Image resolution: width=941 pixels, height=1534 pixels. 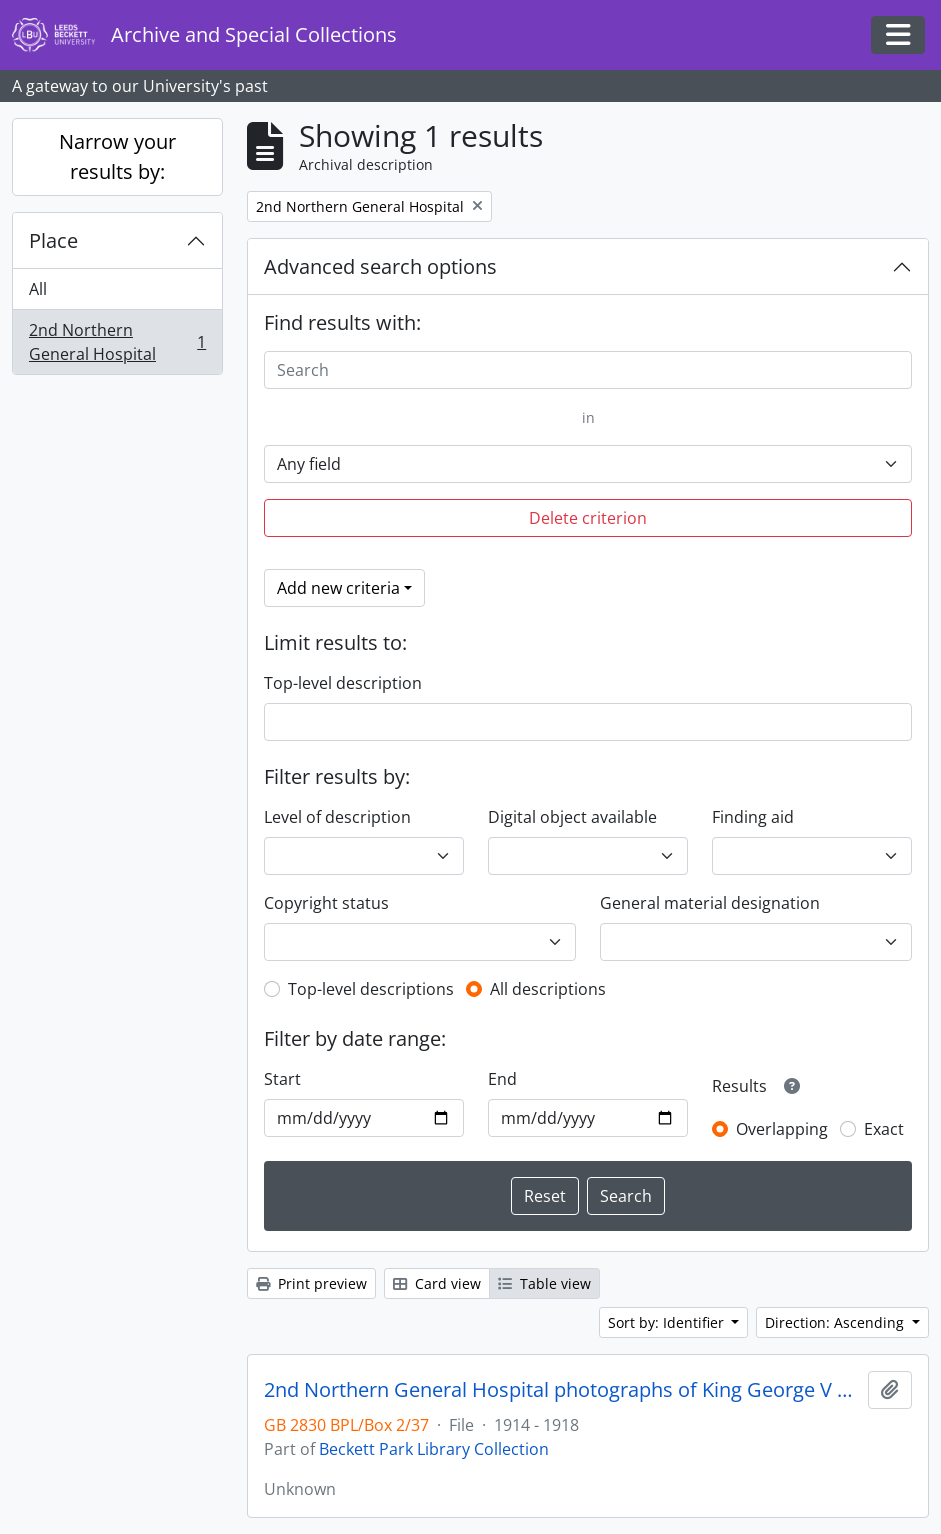 What do you see at coordinates (53, 240) in the screenshot?
I see `Place` at bounding box center [53, 240].